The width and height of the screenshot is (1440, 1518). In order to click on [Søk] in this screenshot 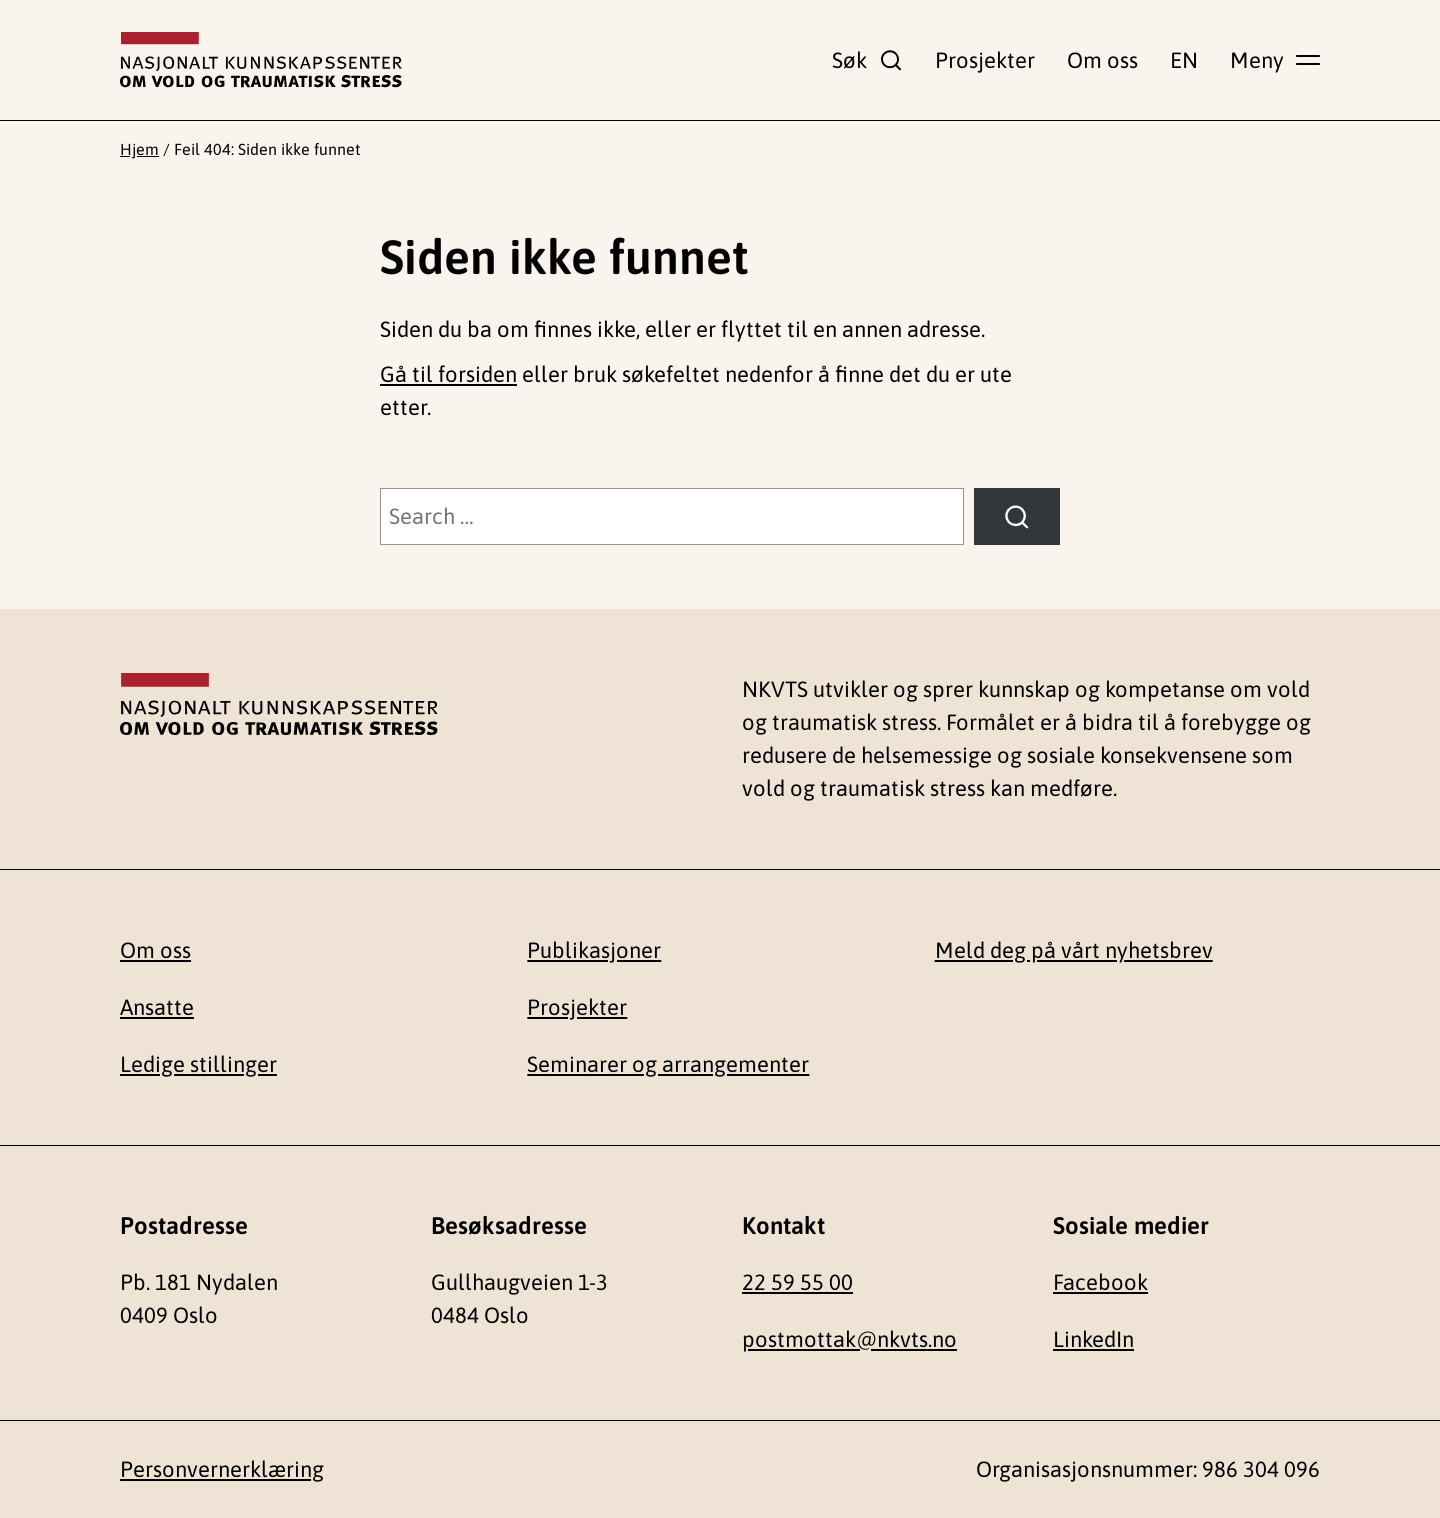, I will do `click(1017, 516)`.